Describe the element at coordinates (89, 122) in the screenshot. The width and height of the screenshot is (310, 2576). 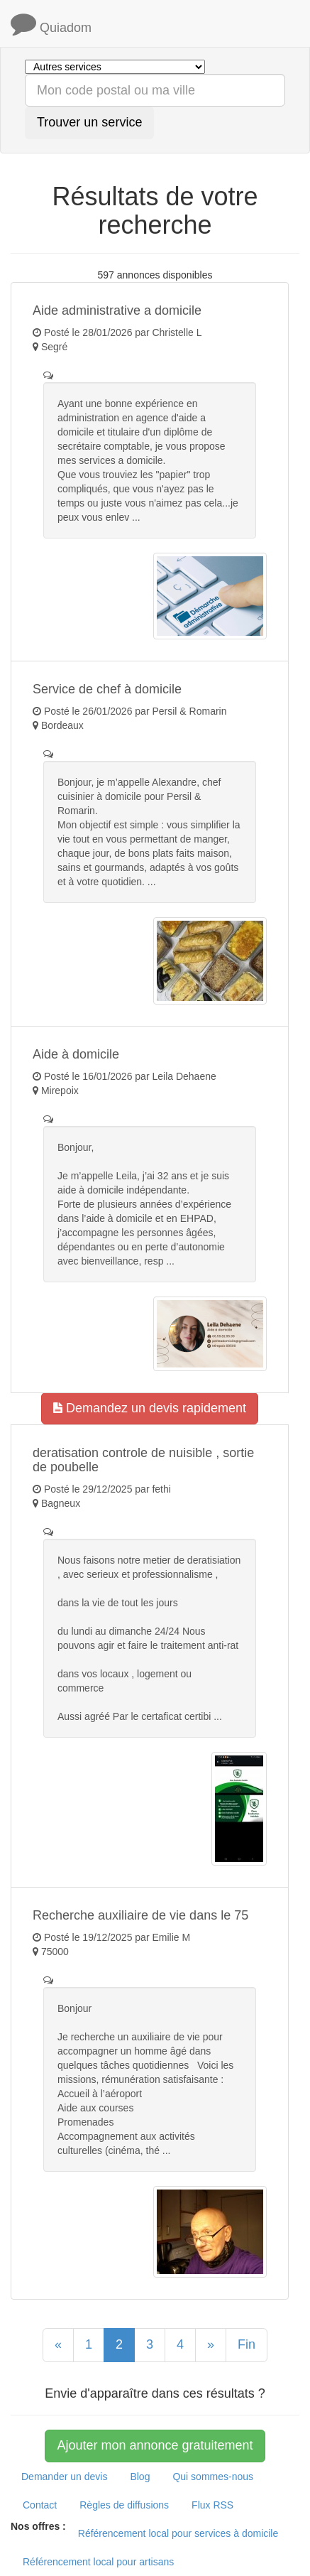
I see `Trouver un service` at that location.